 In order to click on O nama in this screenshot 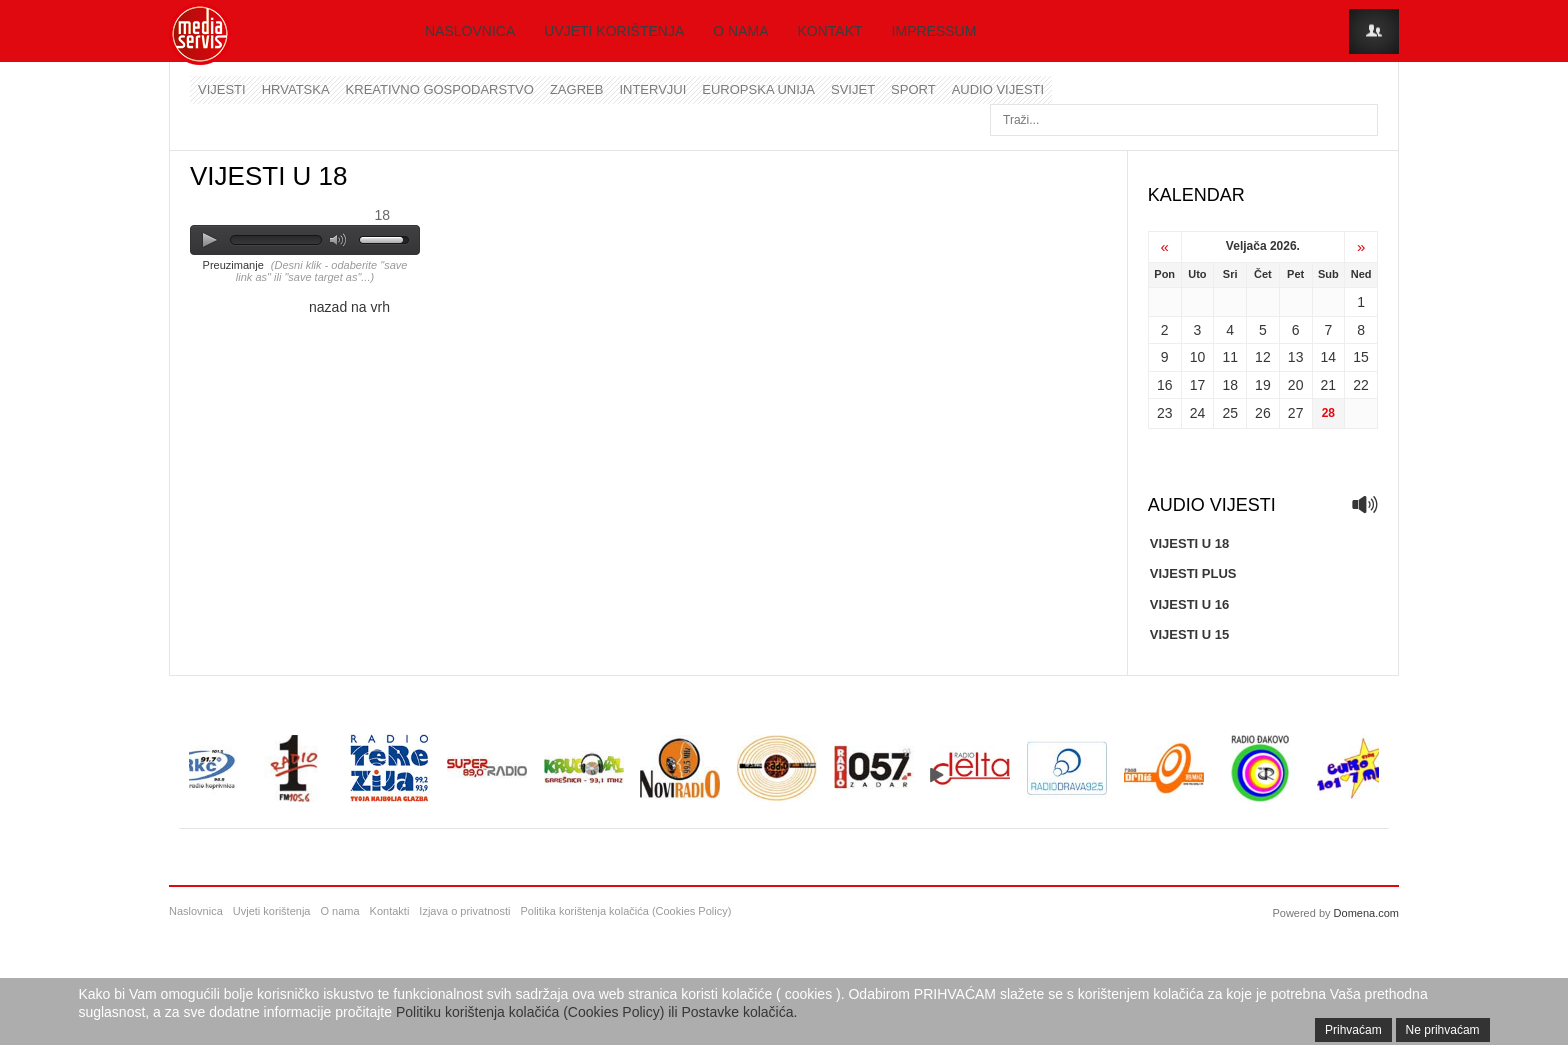, I will do `click(740, 31)`.